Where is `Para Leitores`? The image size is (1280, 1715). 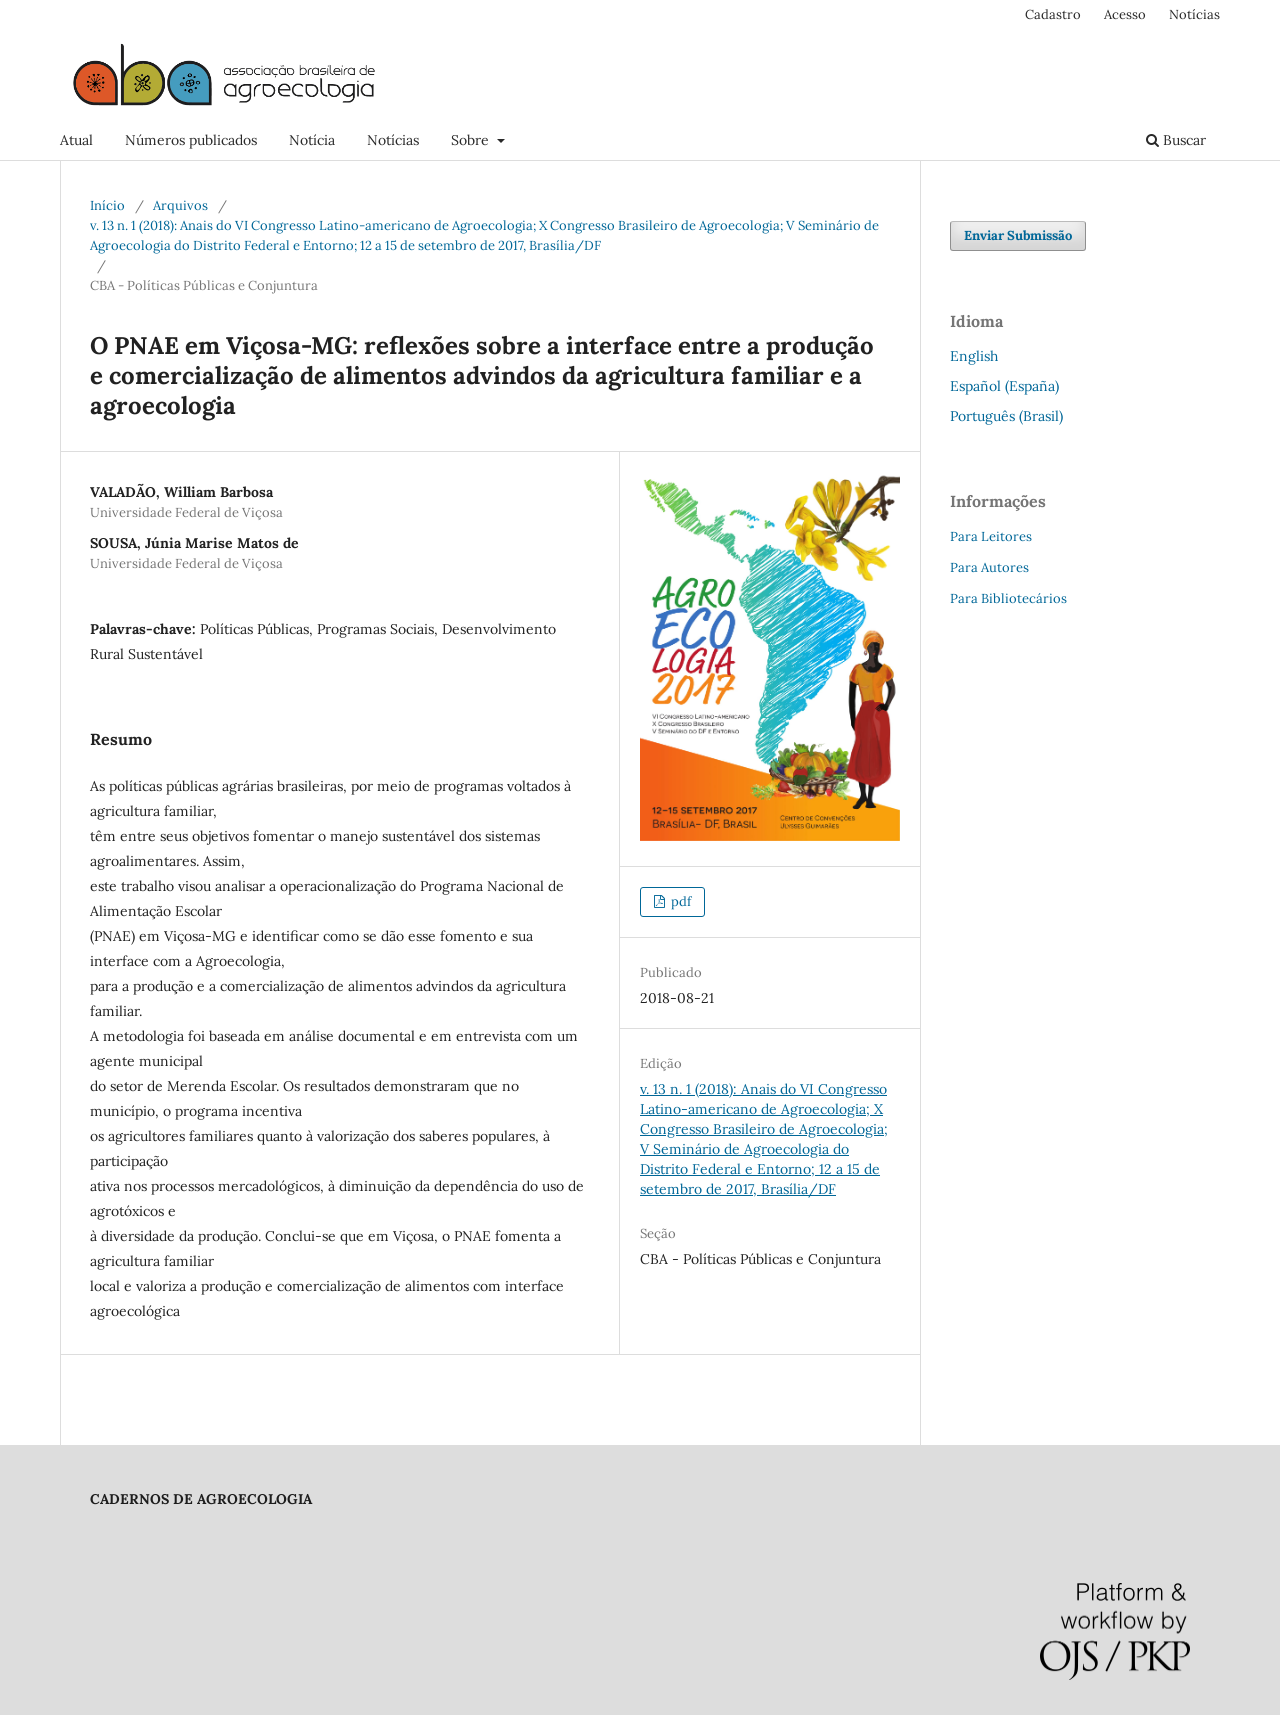
Para Leitores is located at coordinates (991, 536).